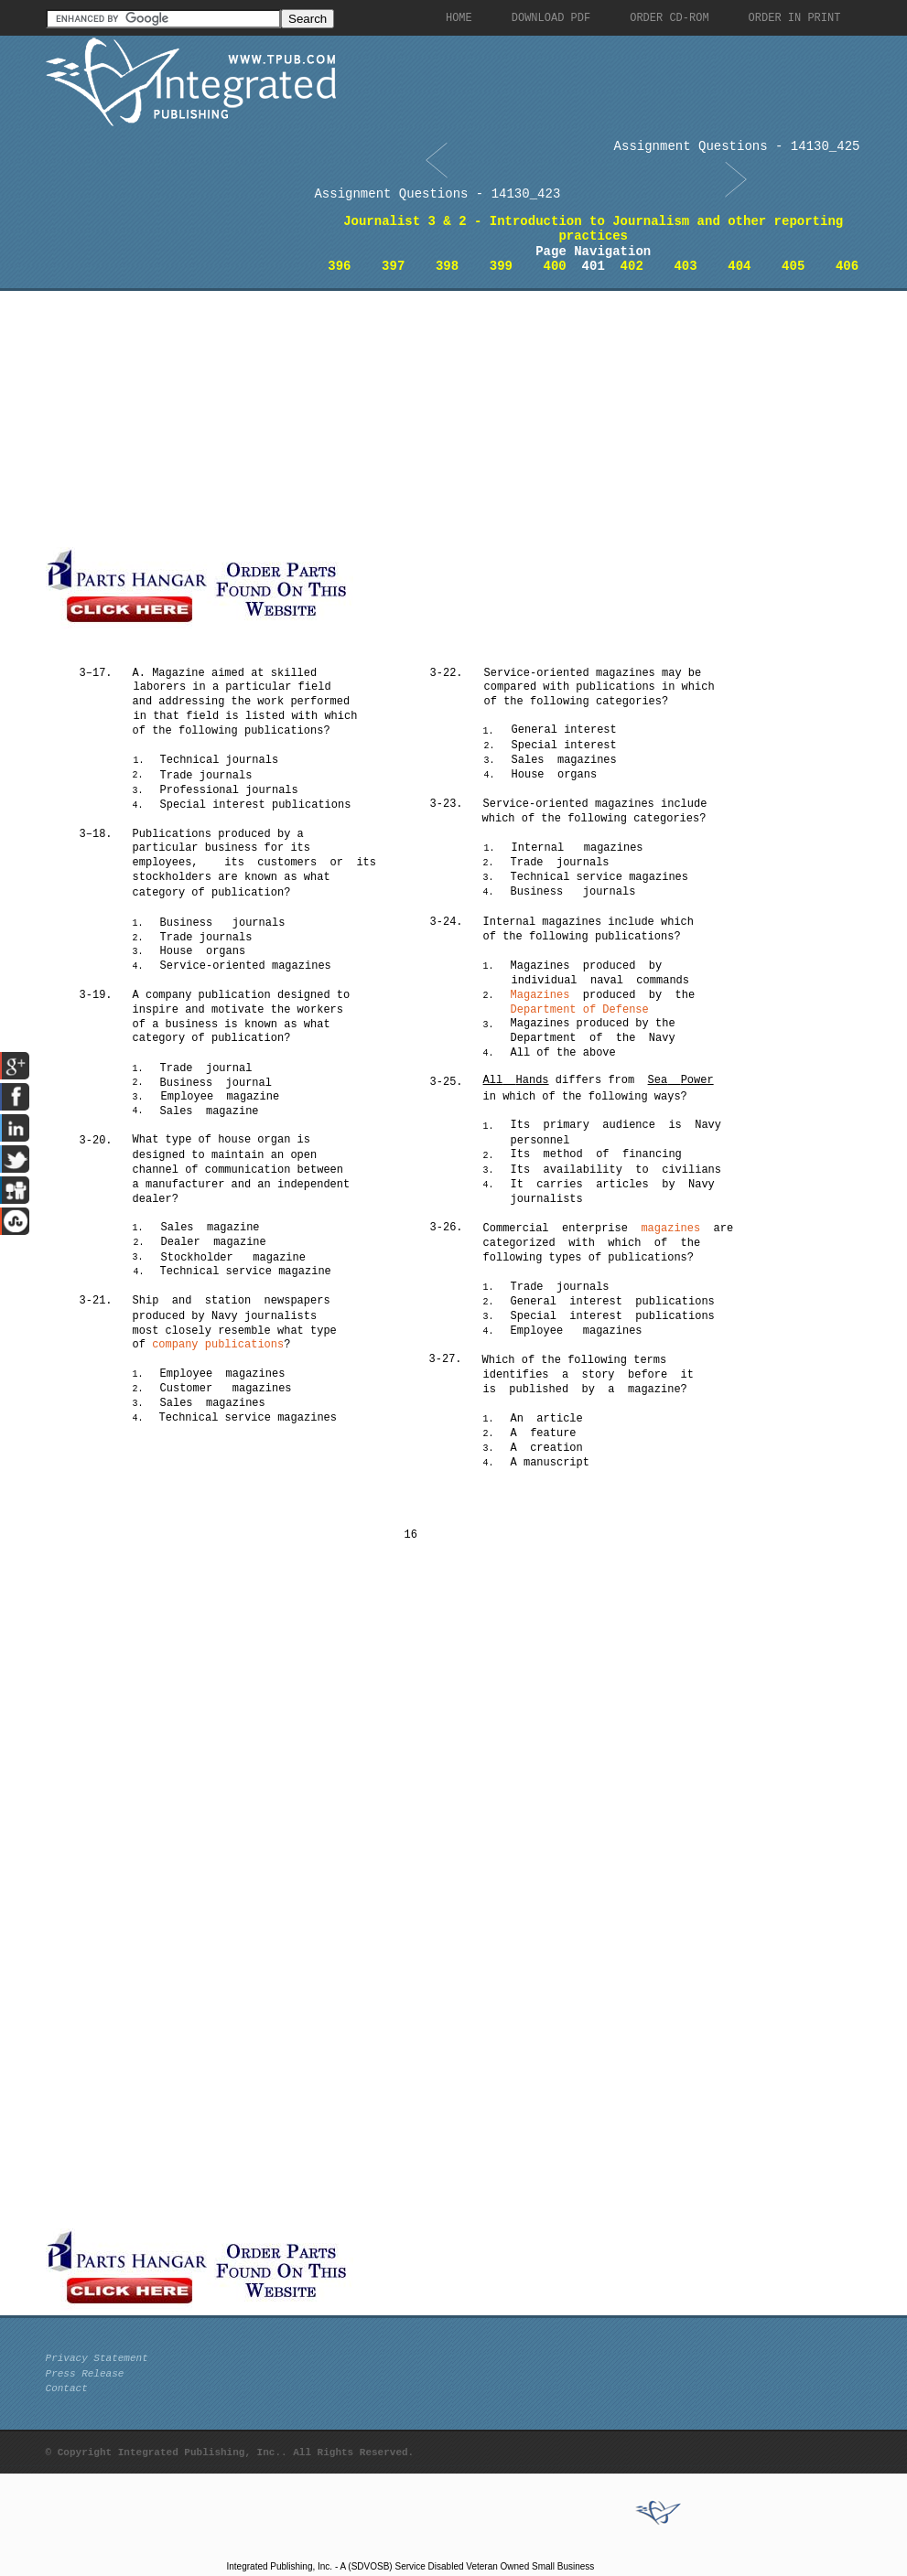 This screenshot has width=907, height=2576. I want to click on magazines, so click(670, 1228).